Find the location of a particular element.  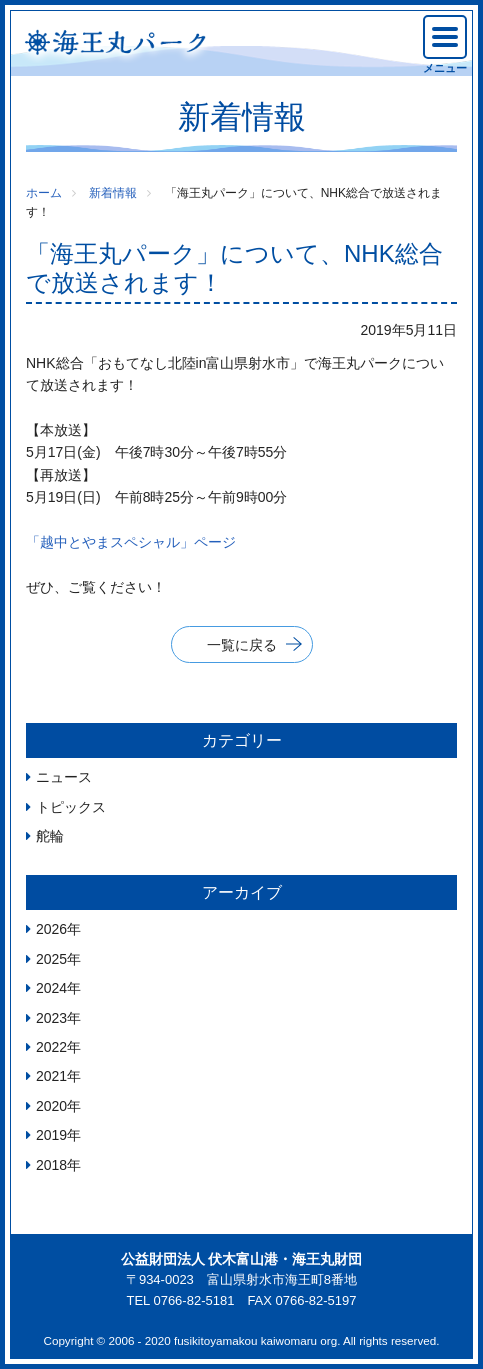

2019 is located at coordinates (51, 1135).